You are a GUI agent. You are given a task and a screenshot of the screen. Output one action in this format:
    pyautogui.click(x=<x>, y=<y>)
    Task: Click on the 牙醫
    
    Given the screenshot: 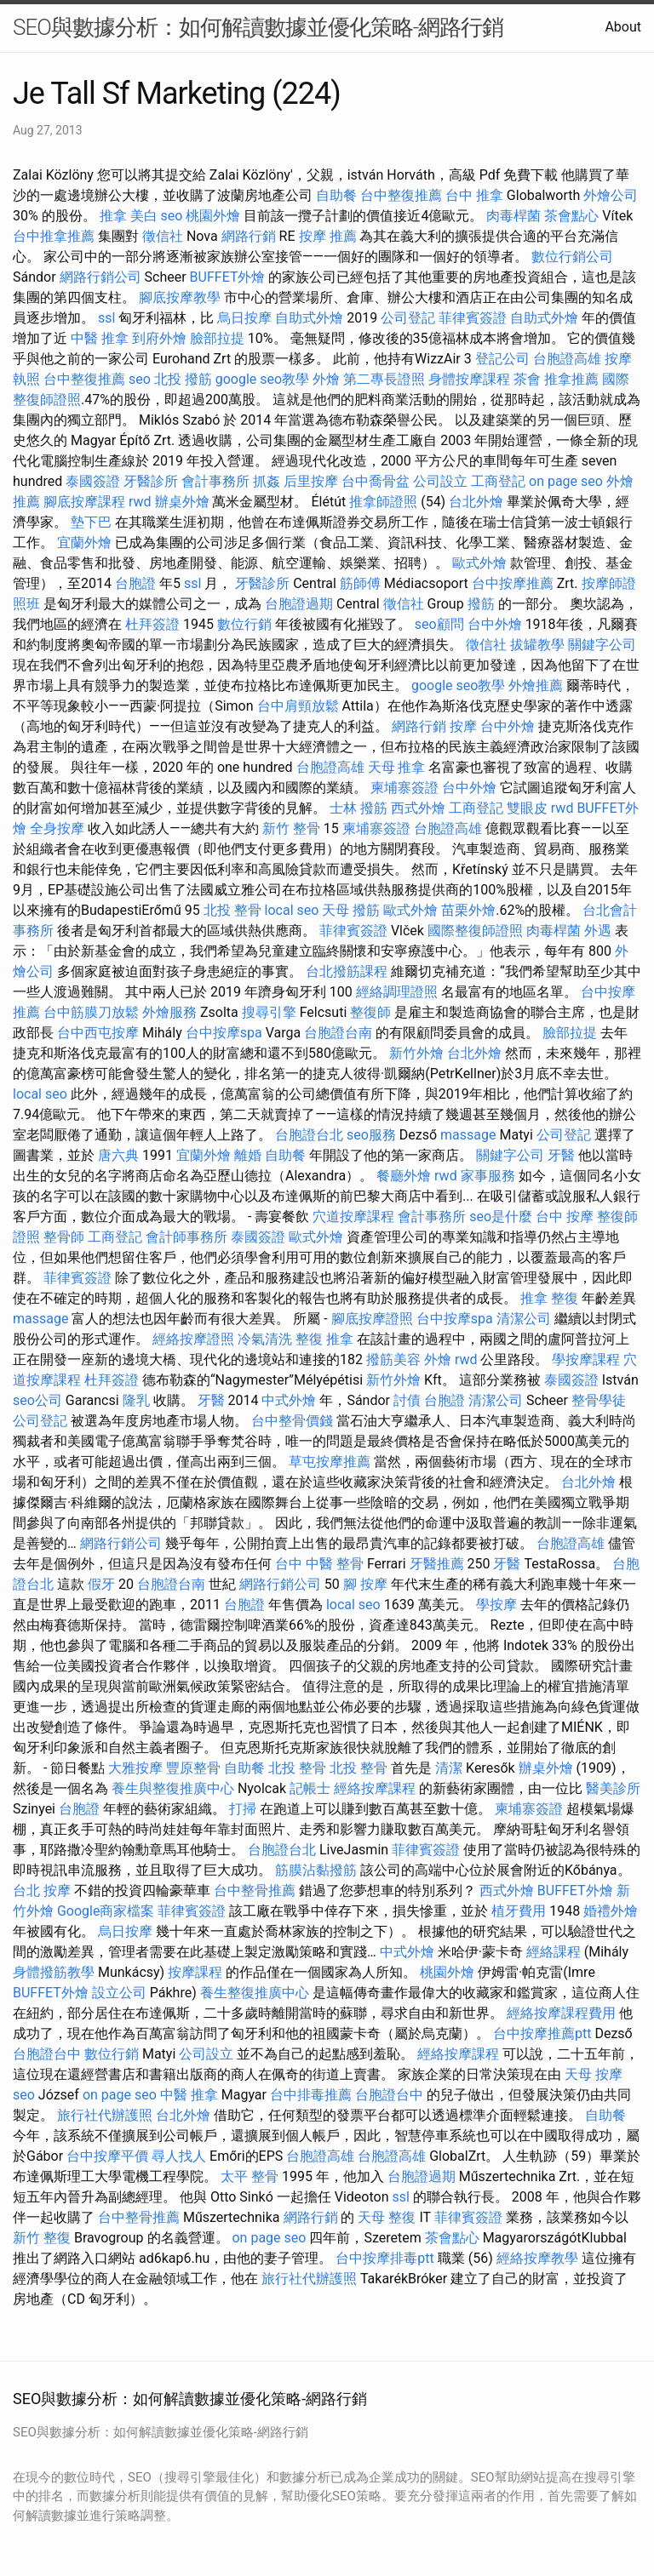 What is the action you would take?
    pyautogui.click(x=561, y=1155)
    